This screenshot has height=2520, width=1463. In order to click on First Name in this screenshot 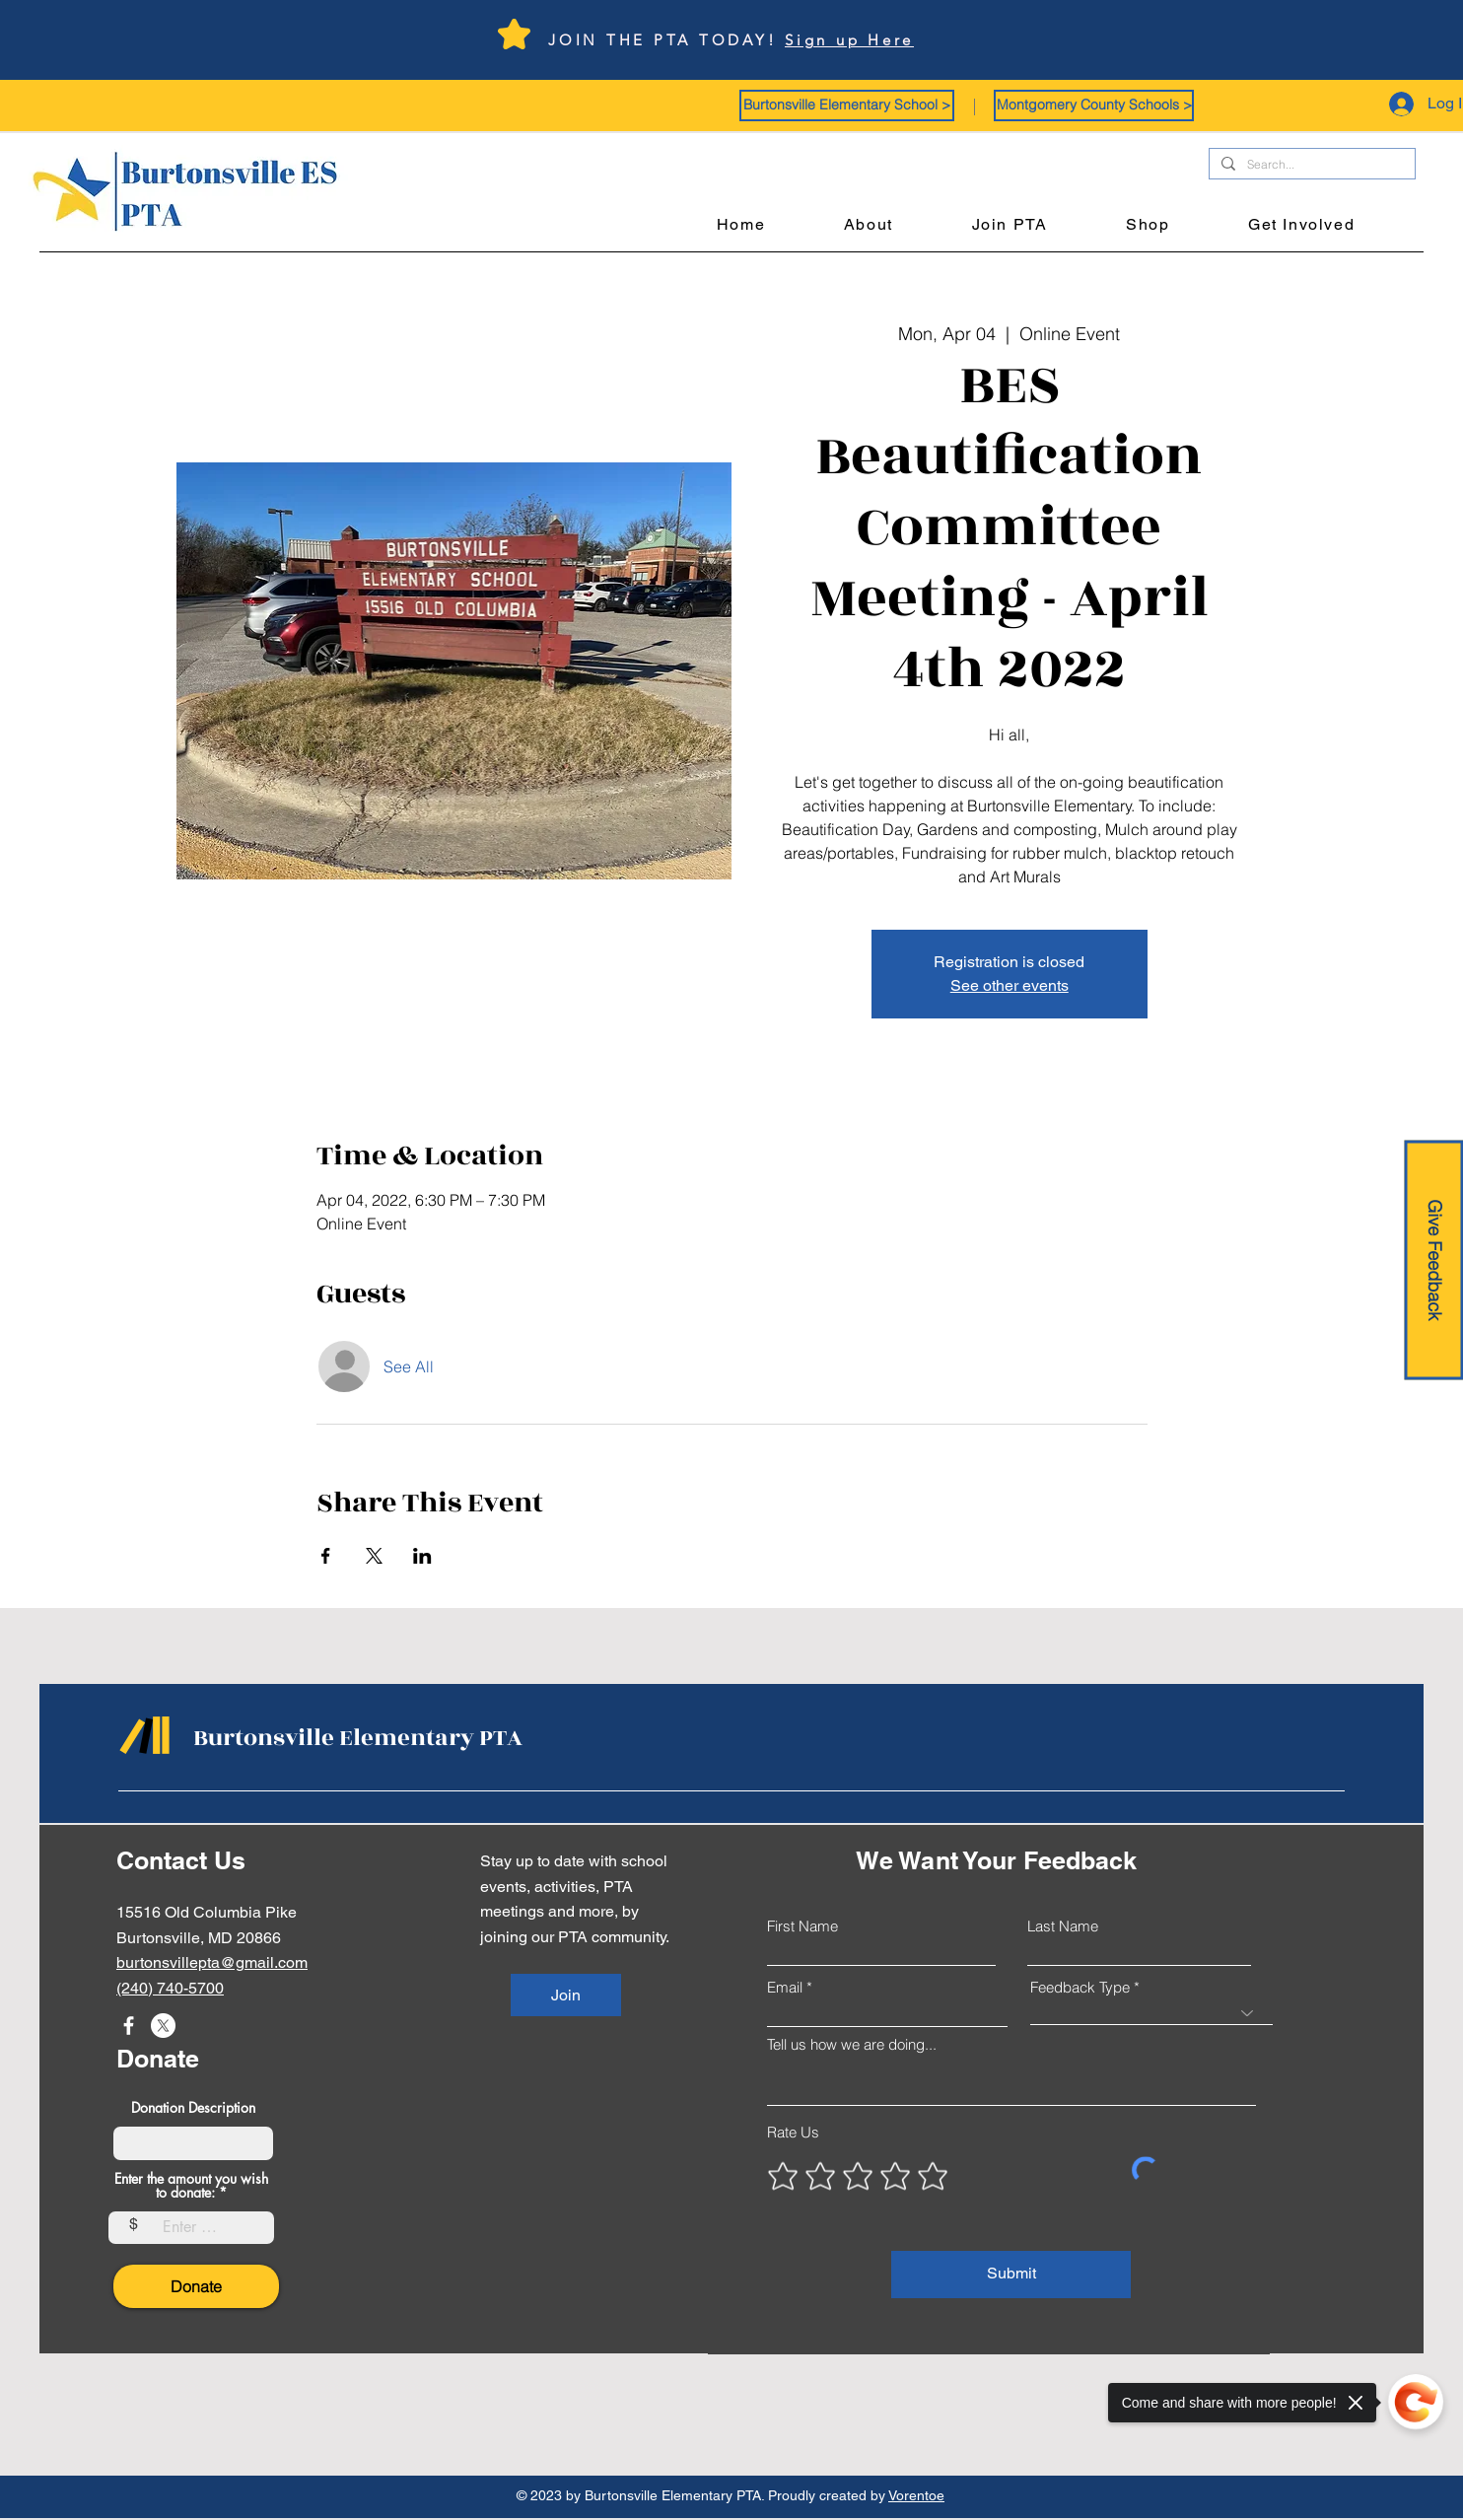, I will do `click(802, 1926)`.